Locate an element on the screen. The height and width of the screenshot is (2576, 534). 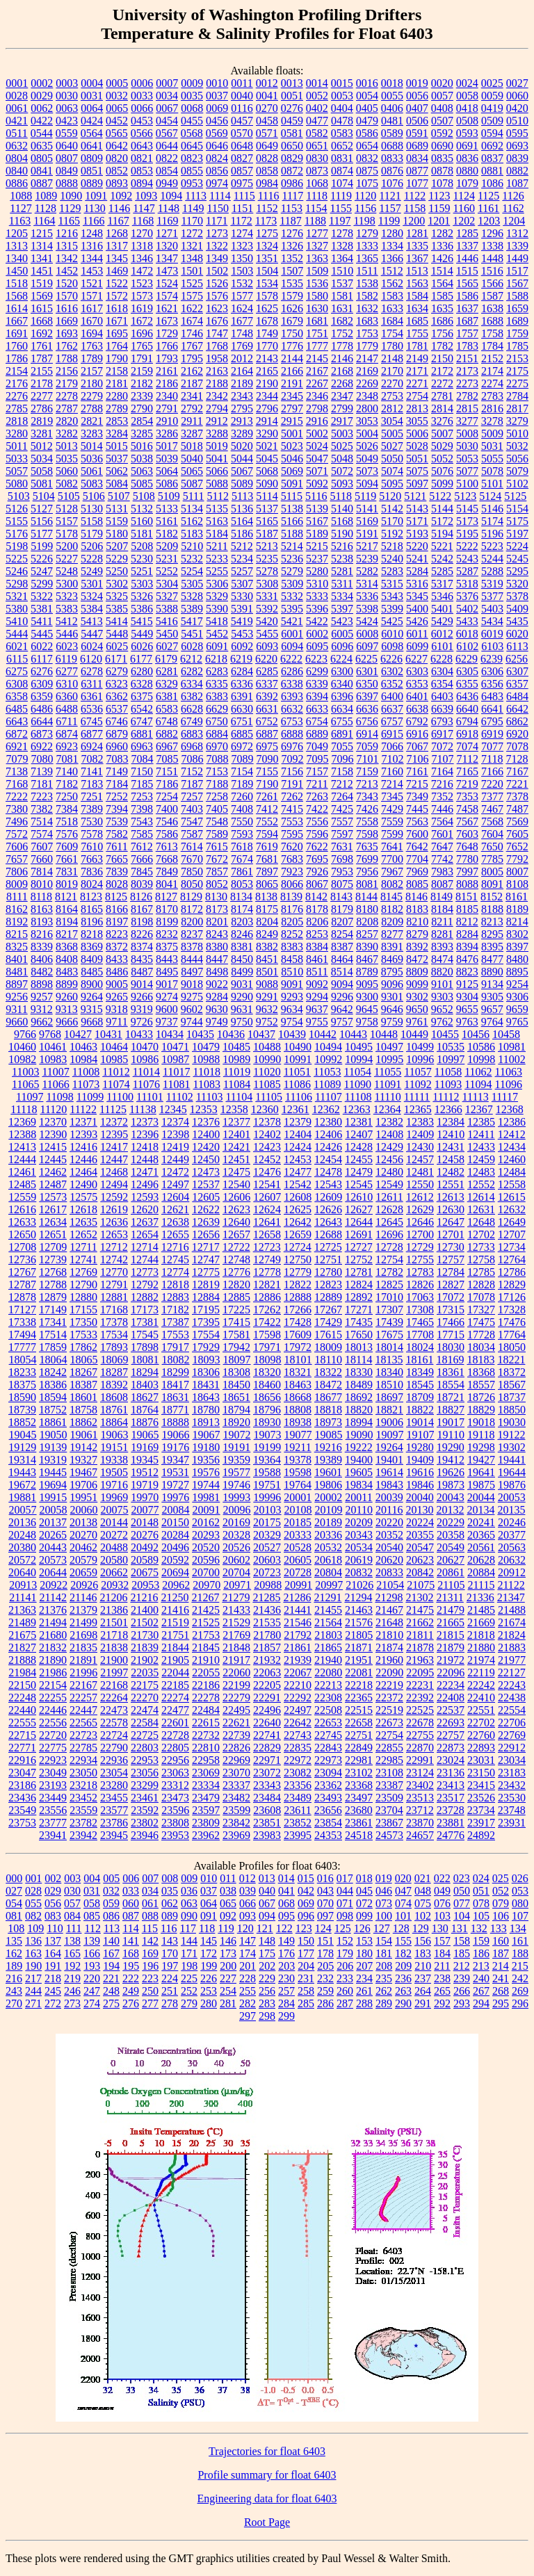
6488 is located at coordinates (67, 709).